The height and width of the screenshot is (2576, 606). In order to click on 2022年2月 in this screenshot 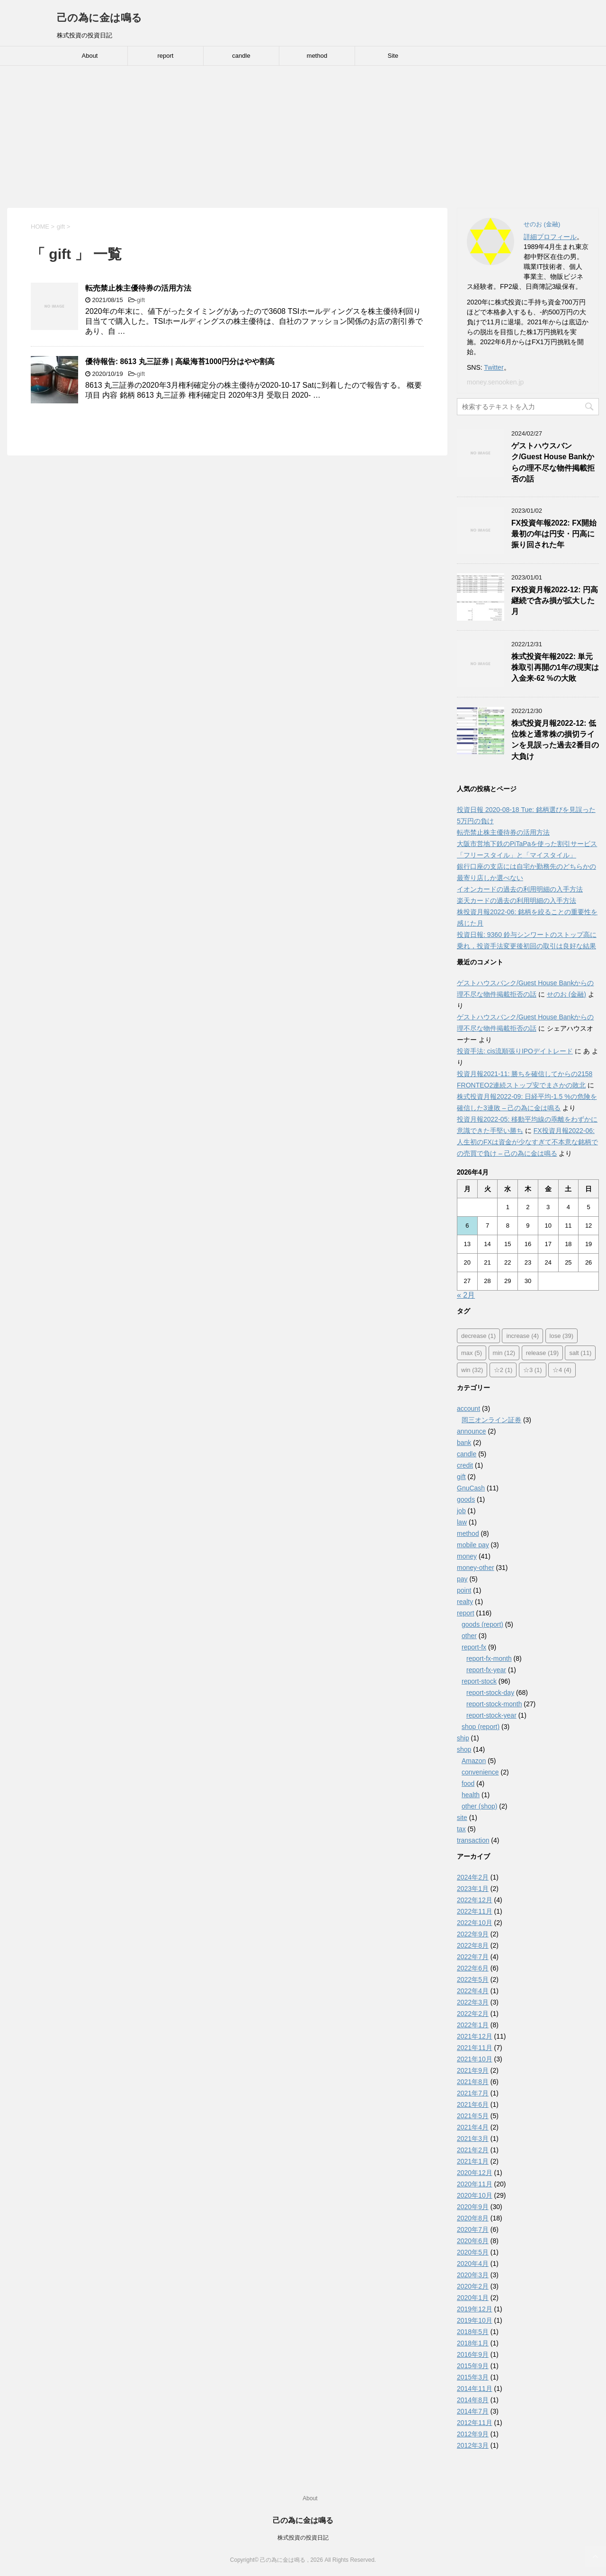, I will do `click(473, 2013)`.